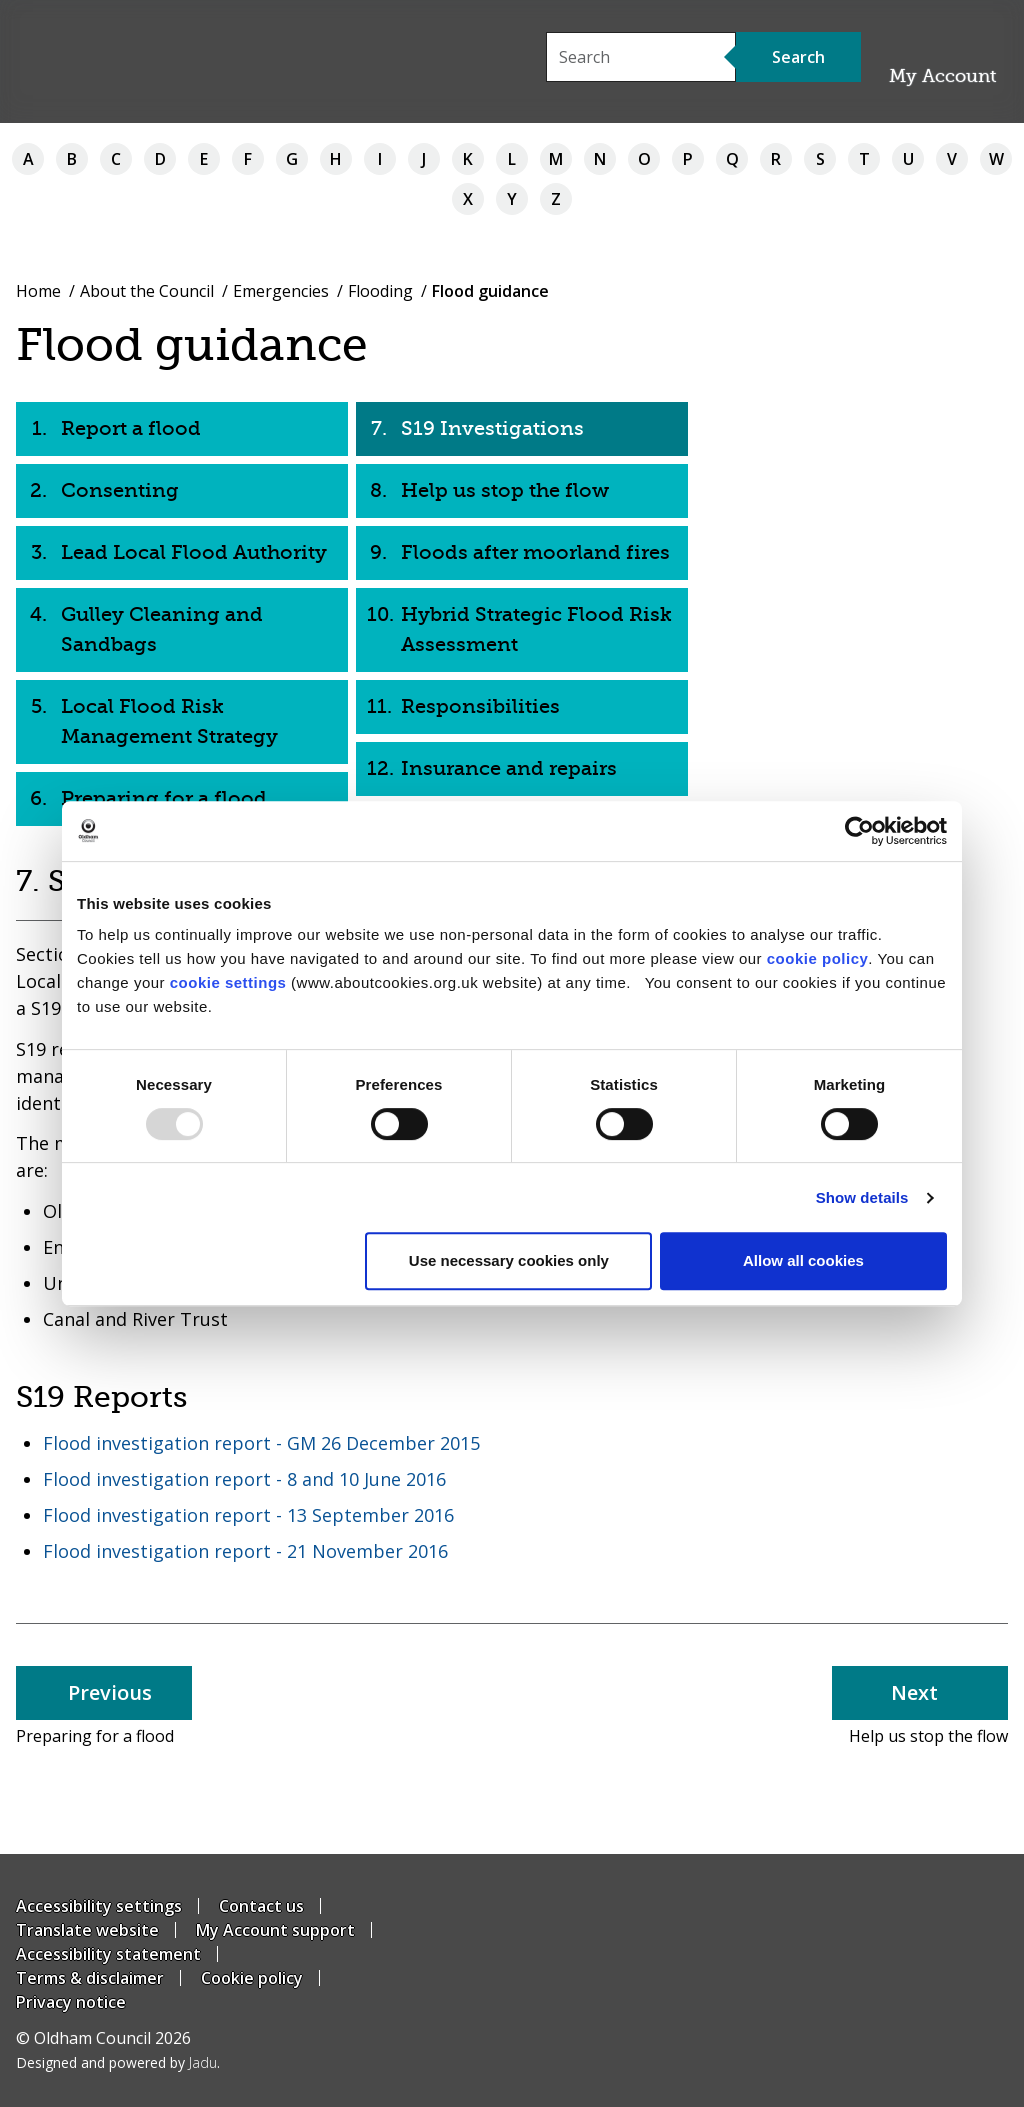 The height and width of the screenshot is (2107, 1024). What do you see at coordinates (261, 1443) in the screenshot?
I see `Flood investigation report - GM 26 December 2015` at bounding box center [261, 1443].